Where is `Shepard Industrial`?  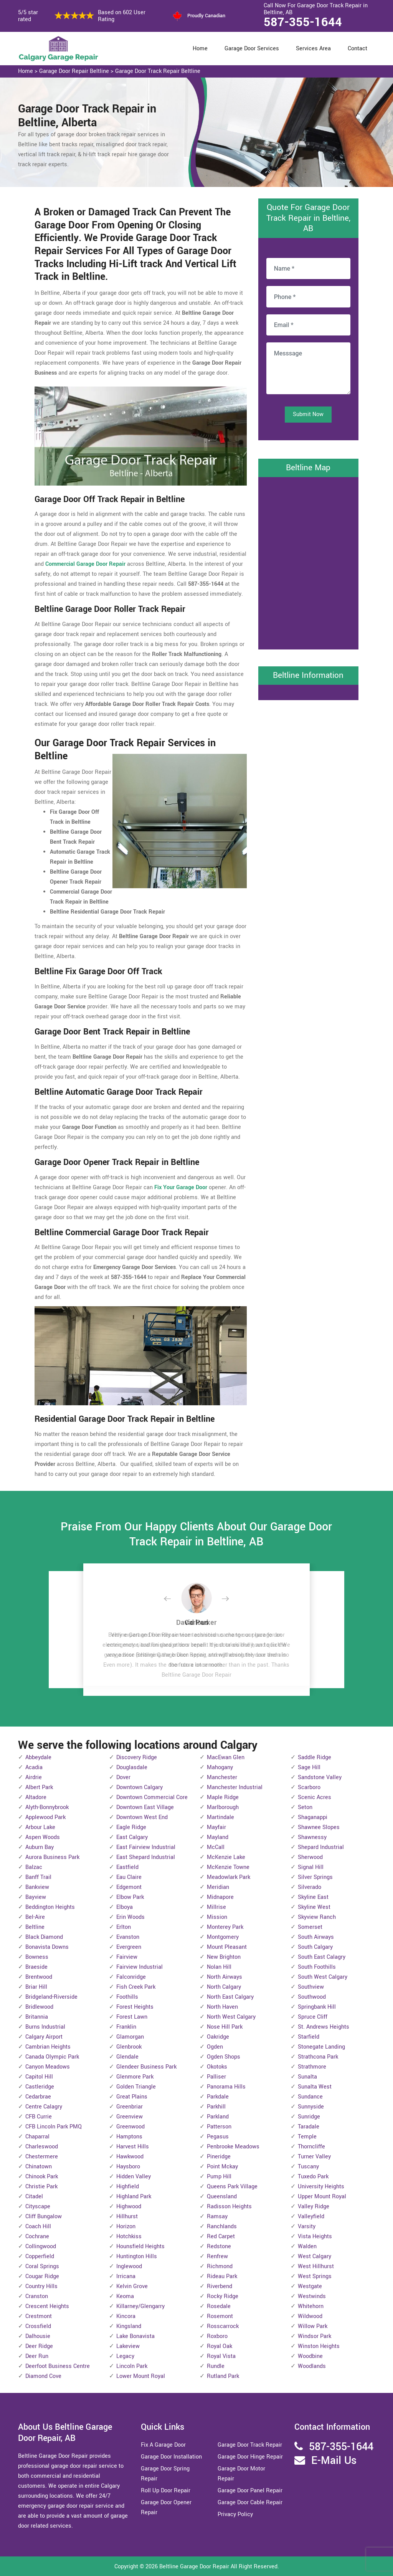 Shepard Industrial is located at coordinates (321, 1847).